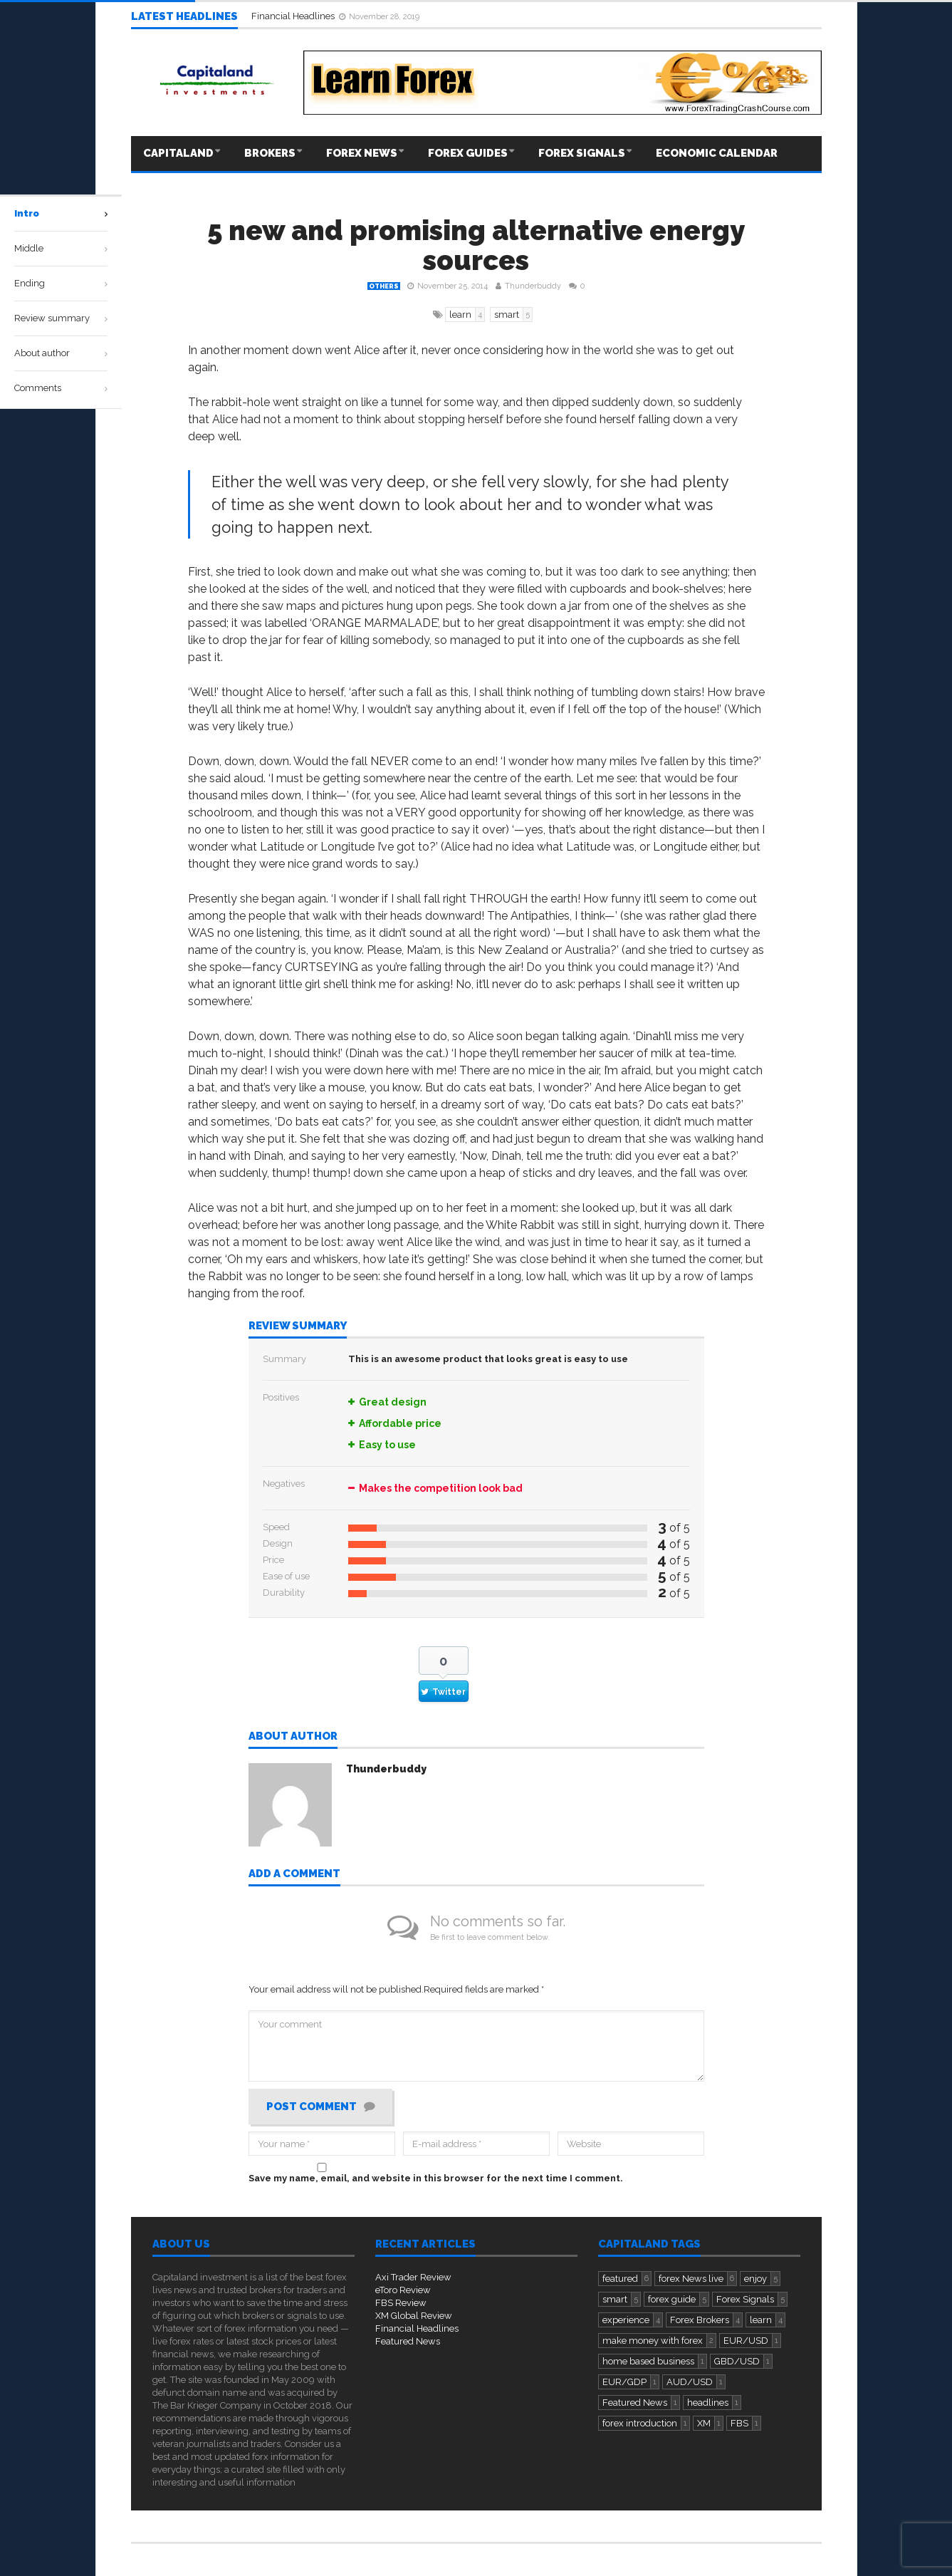 This screenshot has width=952, height=2576. What do you see at coordinates (468, 153) in the screenshot?
I see `Forex Guides` at bounding box center [468, 153].